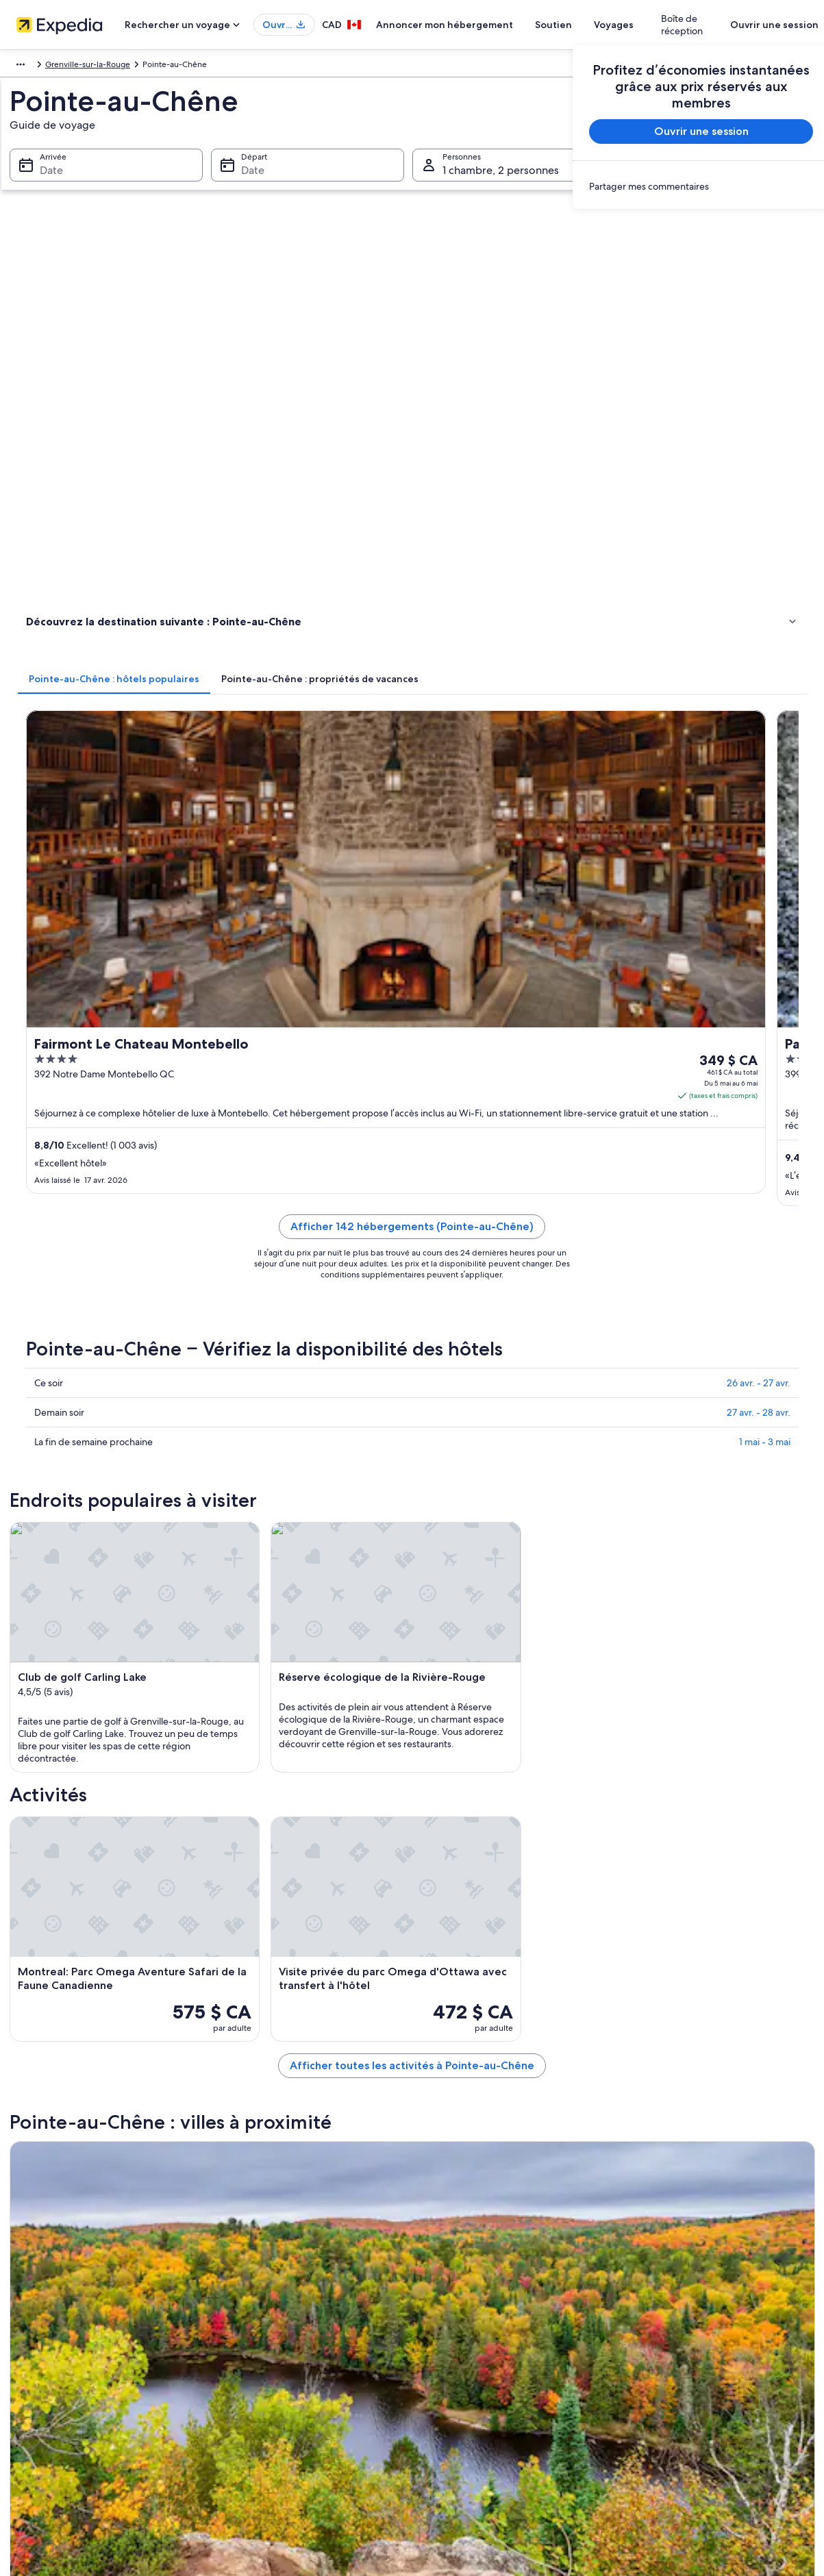 The height and width of the screenshot is (2576, 824). Describe the element at coordinates (695, 2380) in the screenshot. I see `Utiliser un bon de réduction Expedia [link]` at that location.